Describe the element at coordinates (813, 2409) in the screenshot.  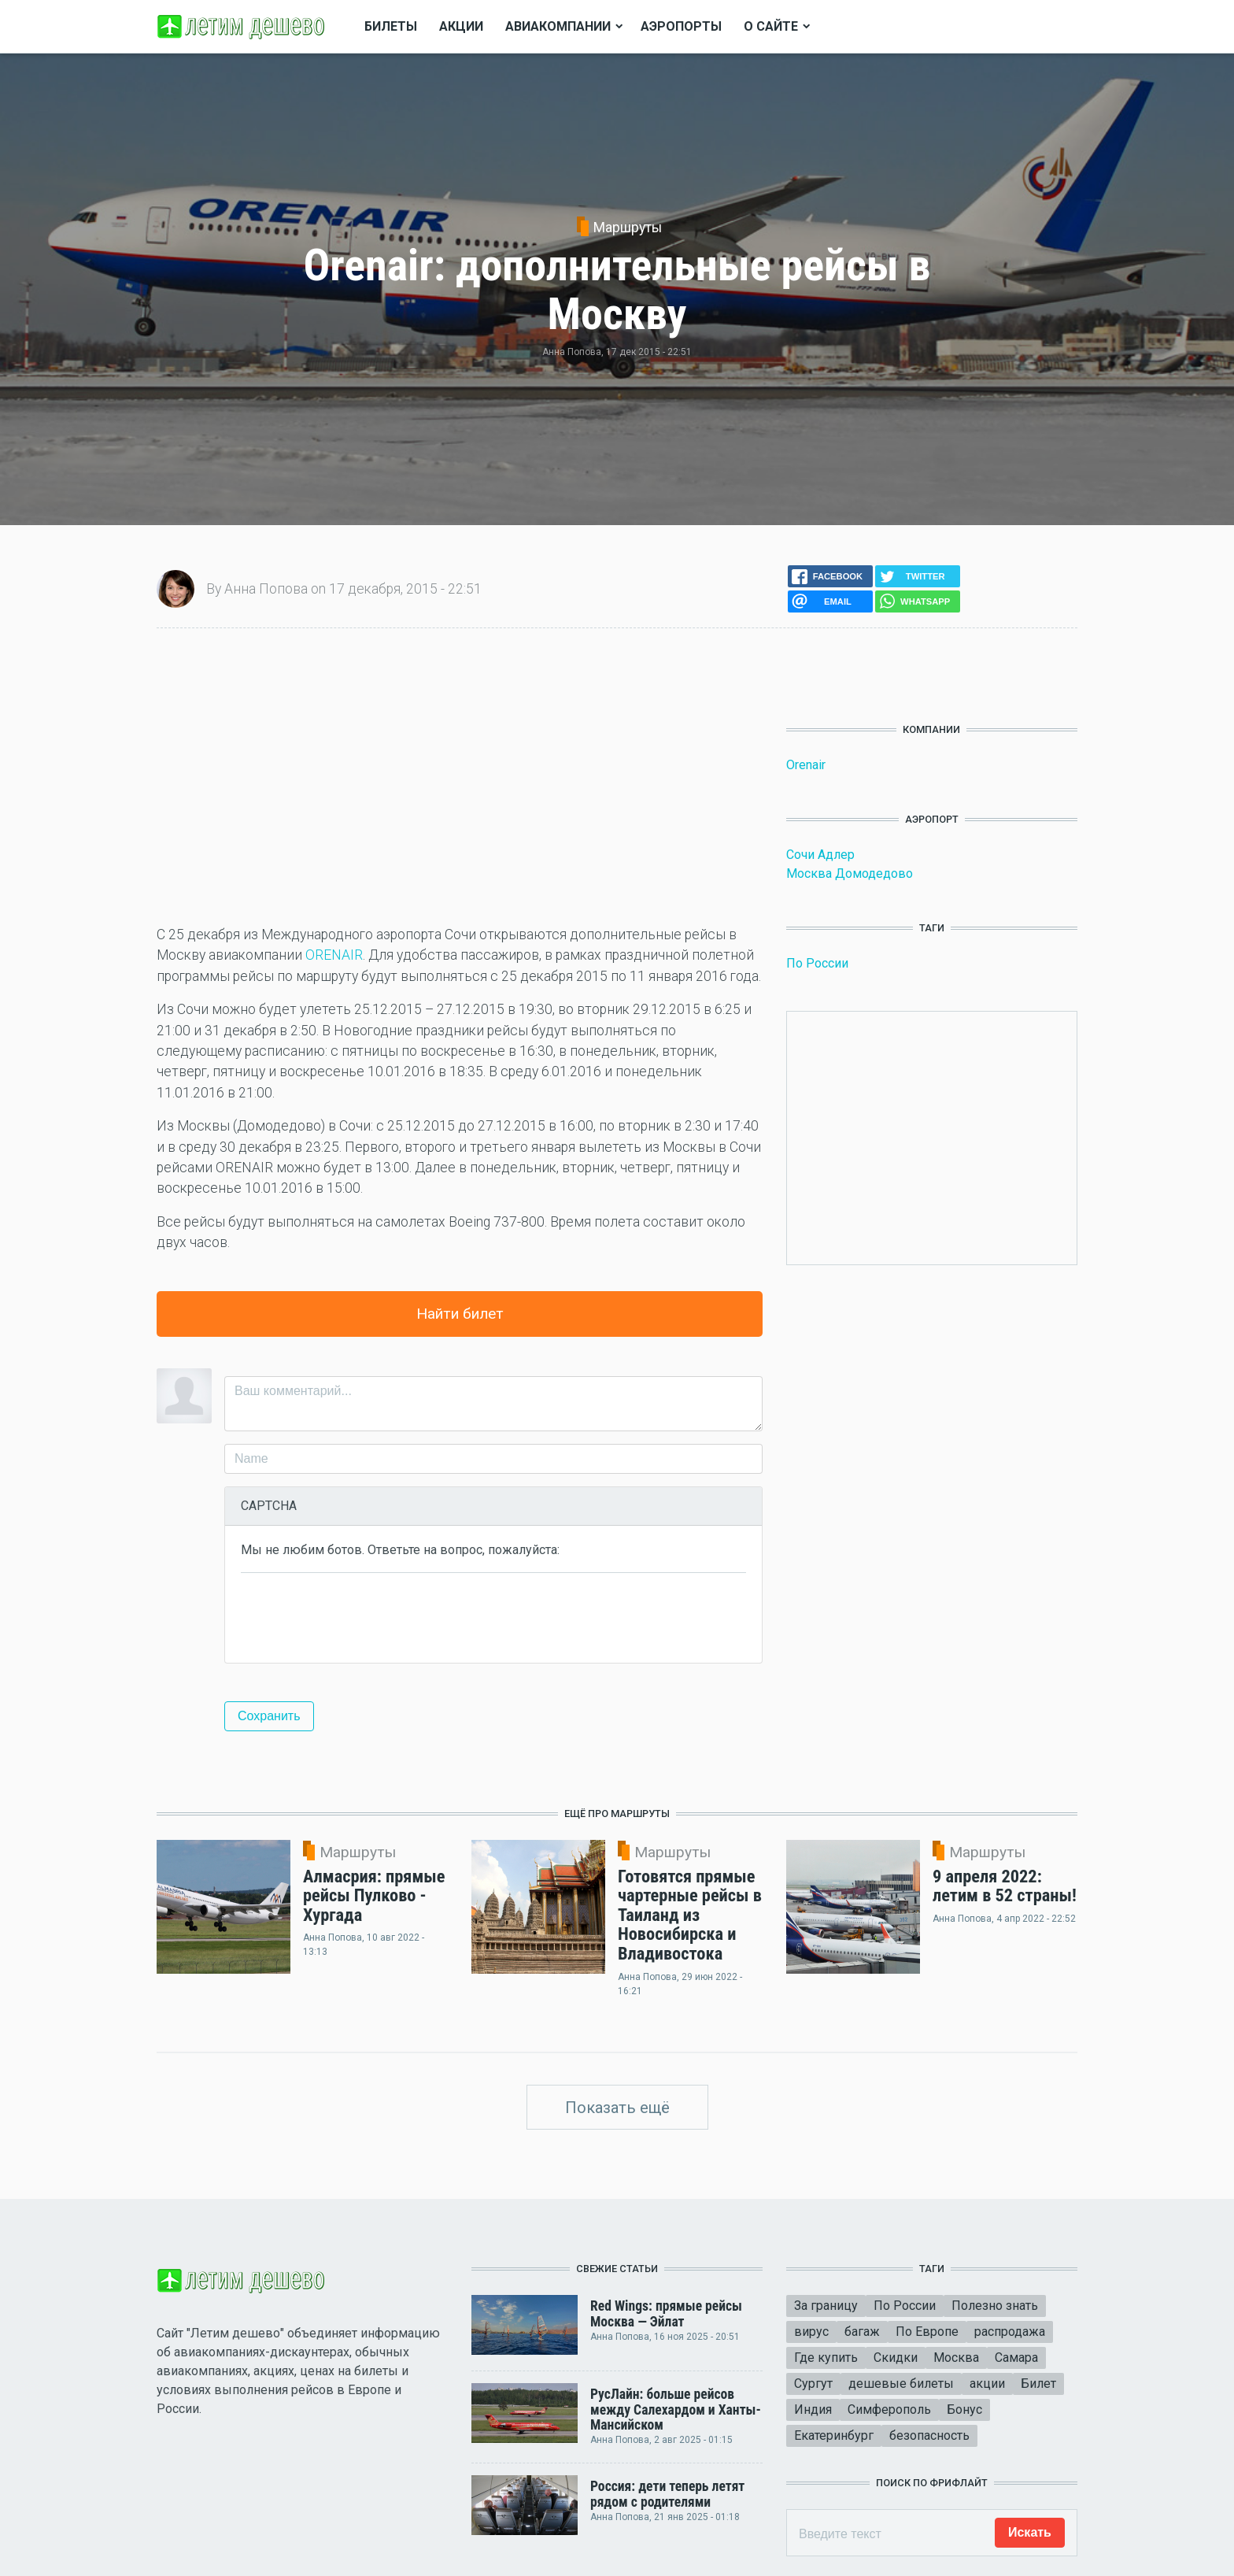
I see `Индия` at that location.